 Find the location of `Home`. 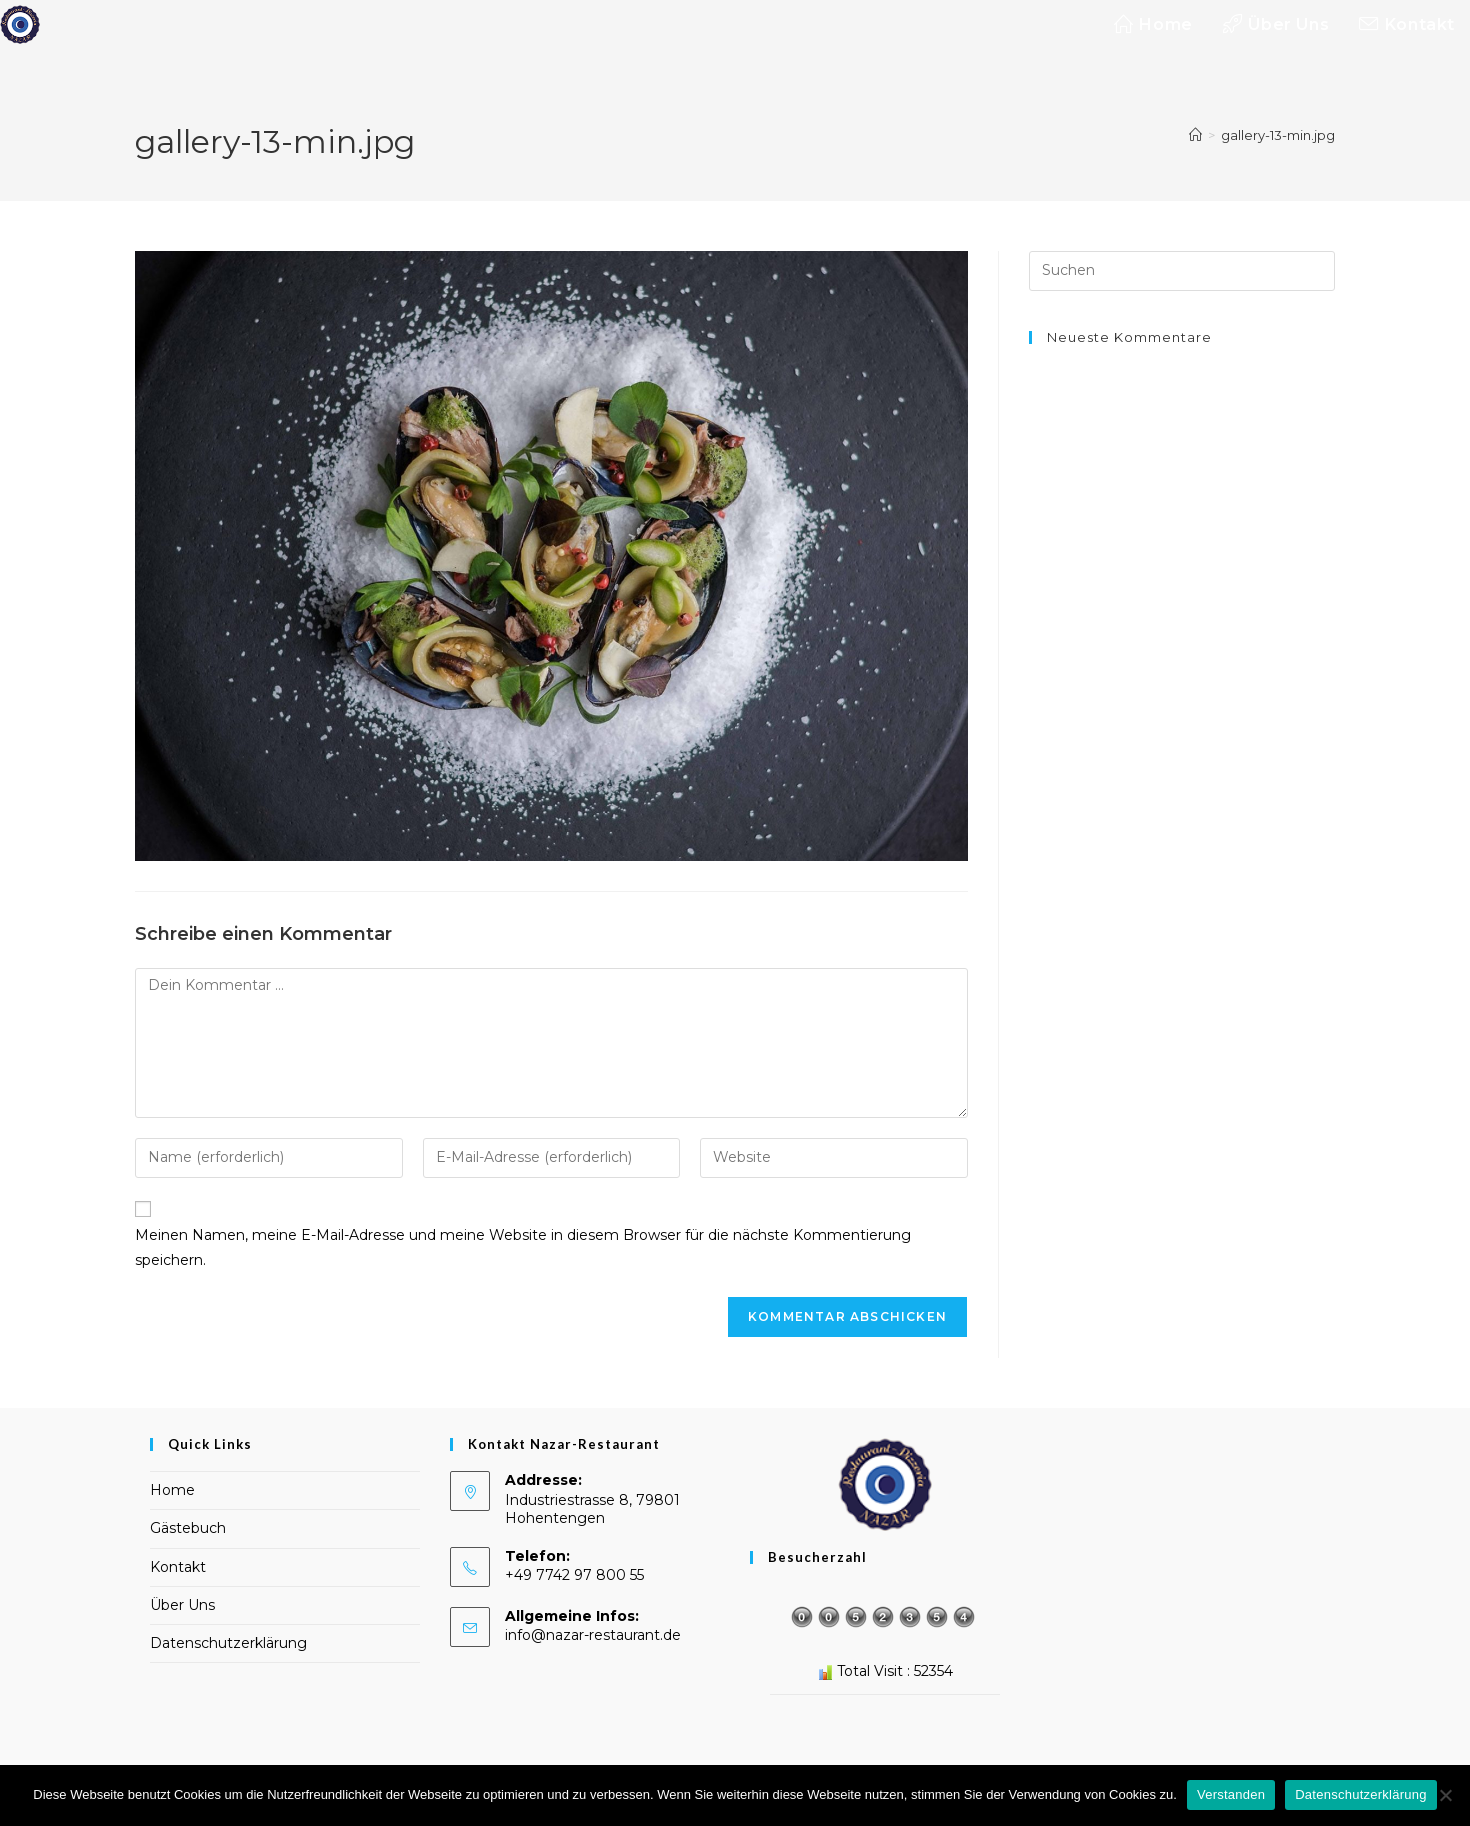

Home is located at coordinates (172, 1490).